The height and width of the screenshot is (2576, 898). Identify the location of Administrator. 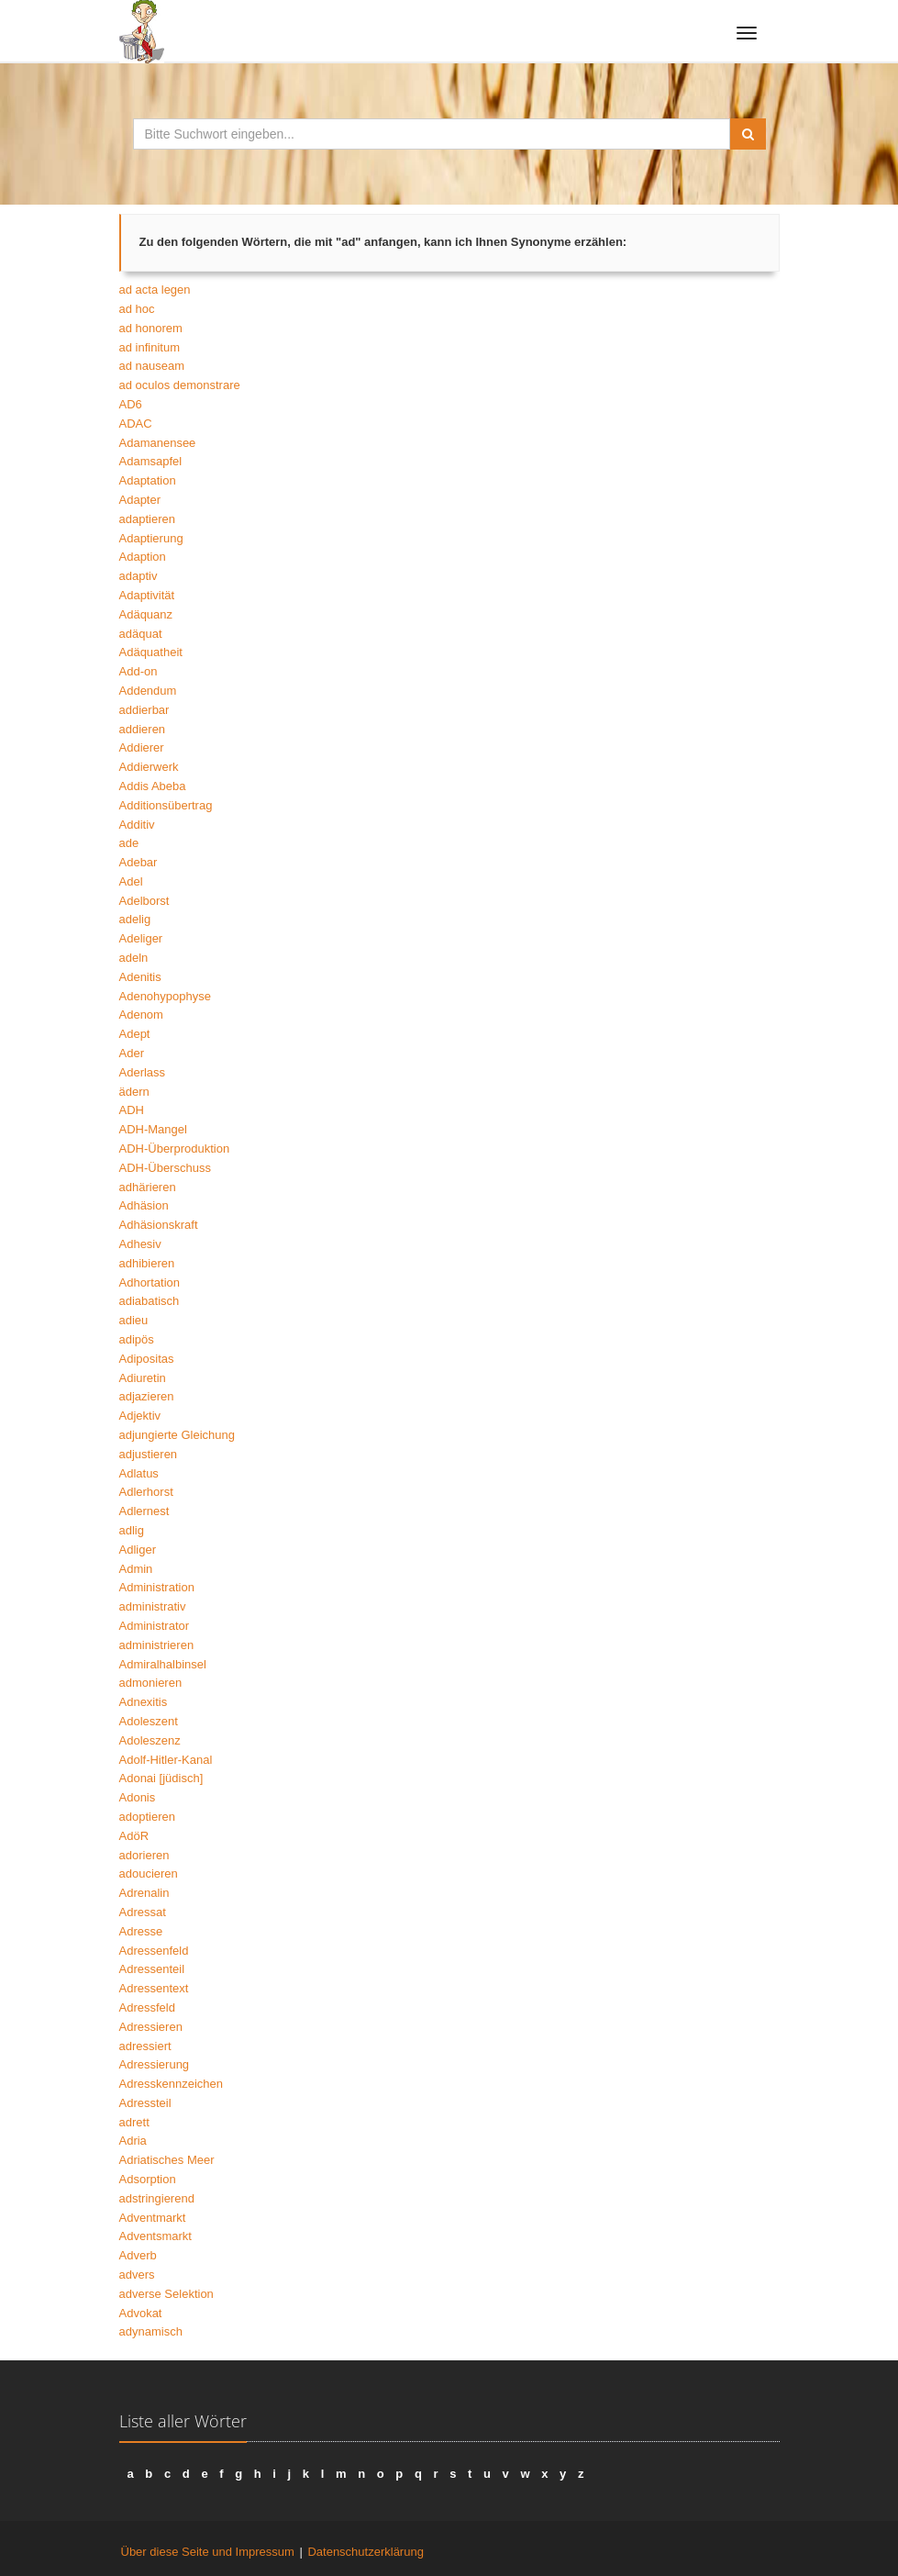
(154, 1626).